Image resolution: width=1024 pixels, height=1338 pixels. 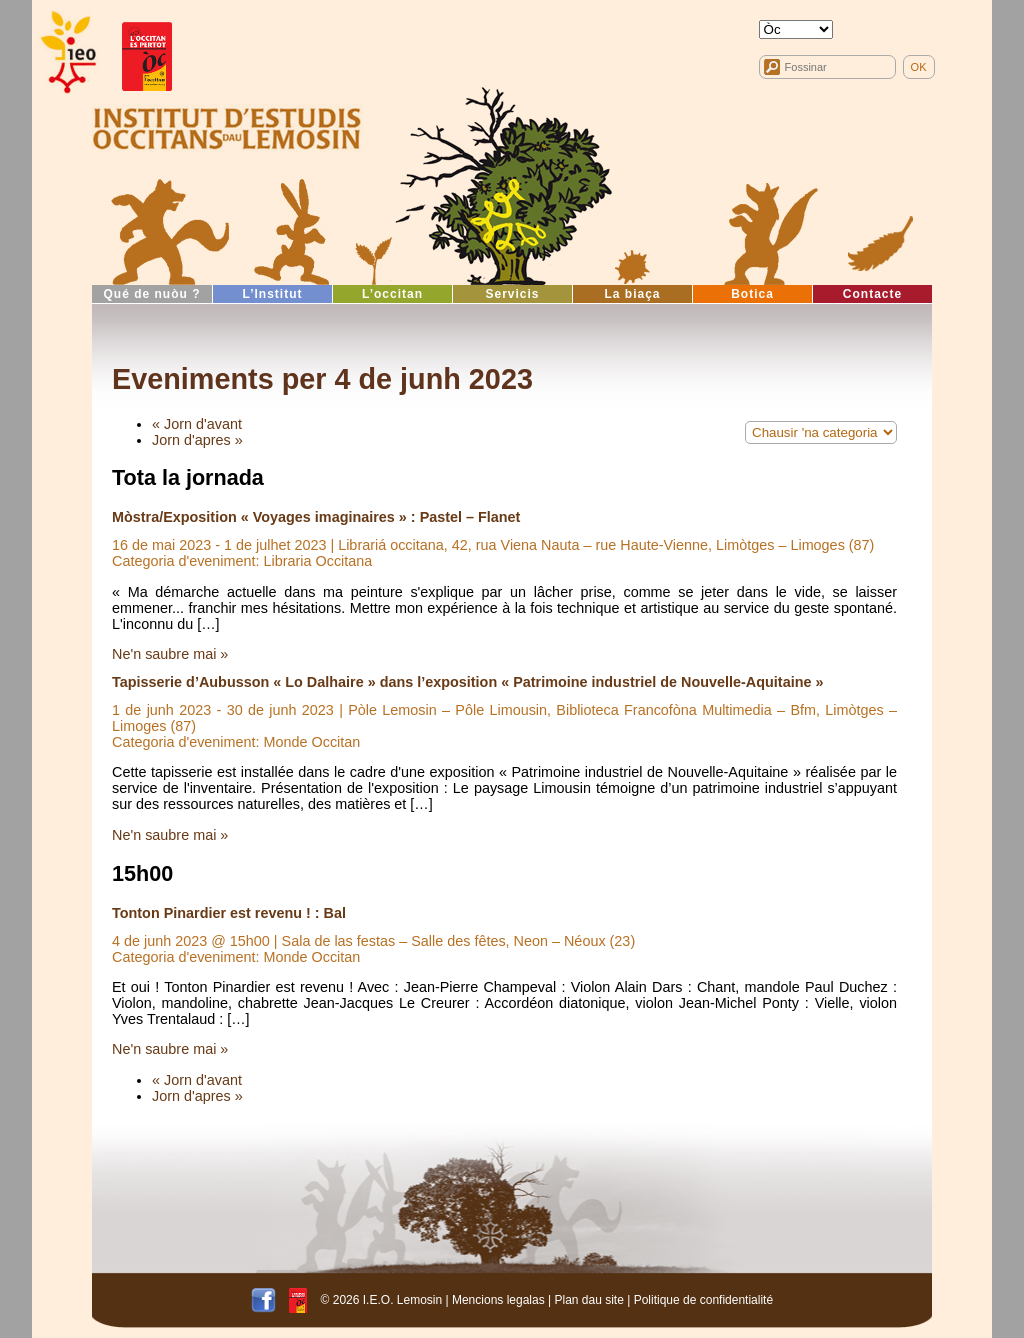 I want to click on Contacte, so click(x=872, y=294).